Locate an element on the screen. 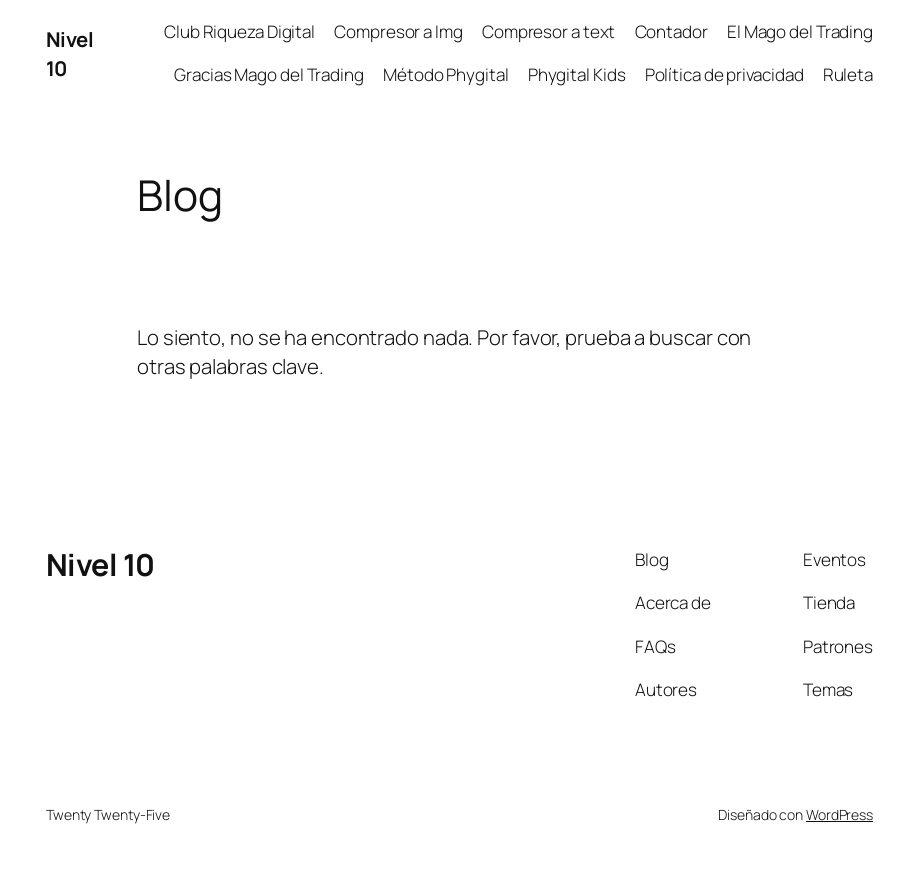 The image size is (919, 870). WordPress is located at coordinates (839, 814).